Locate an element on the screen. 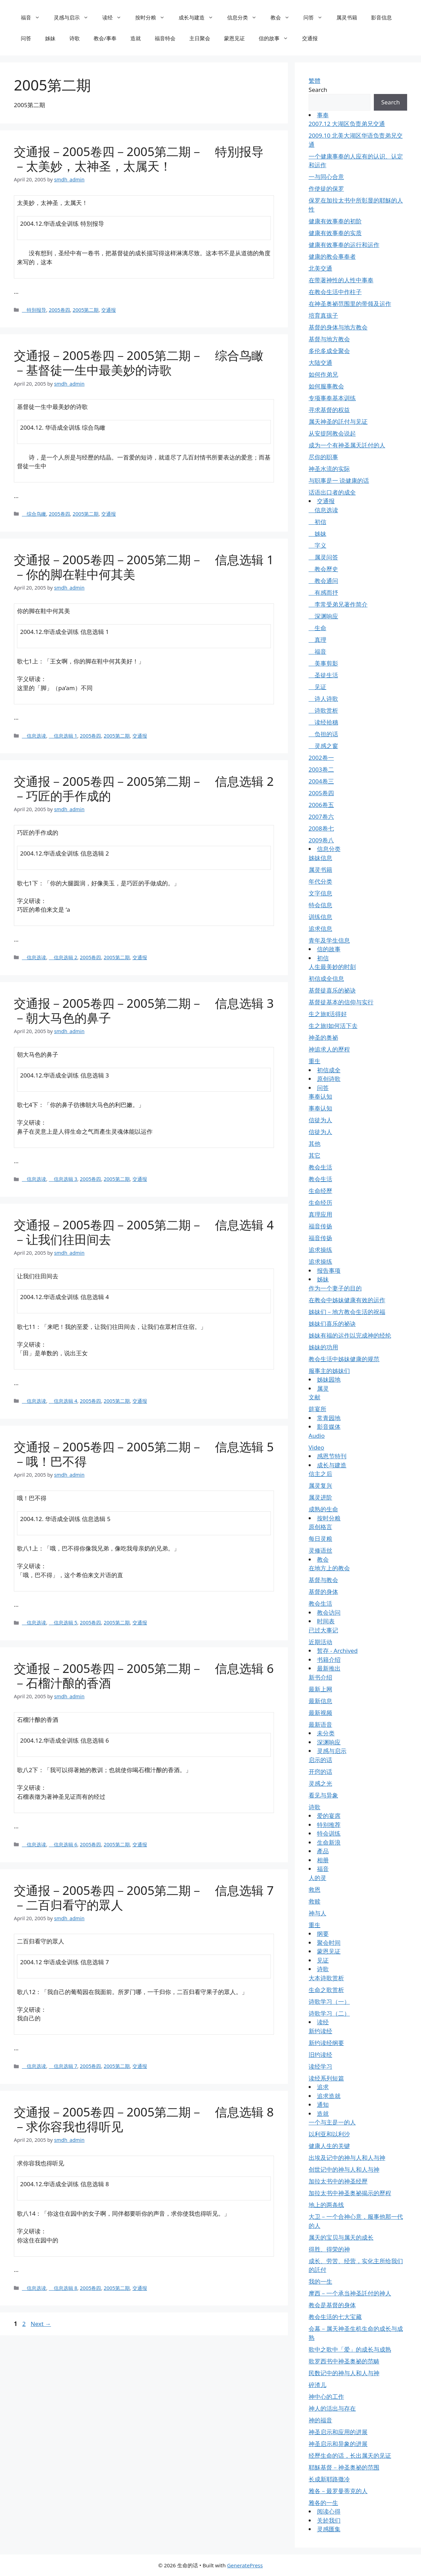  最新语音 is located at coordinates (320, 1724).